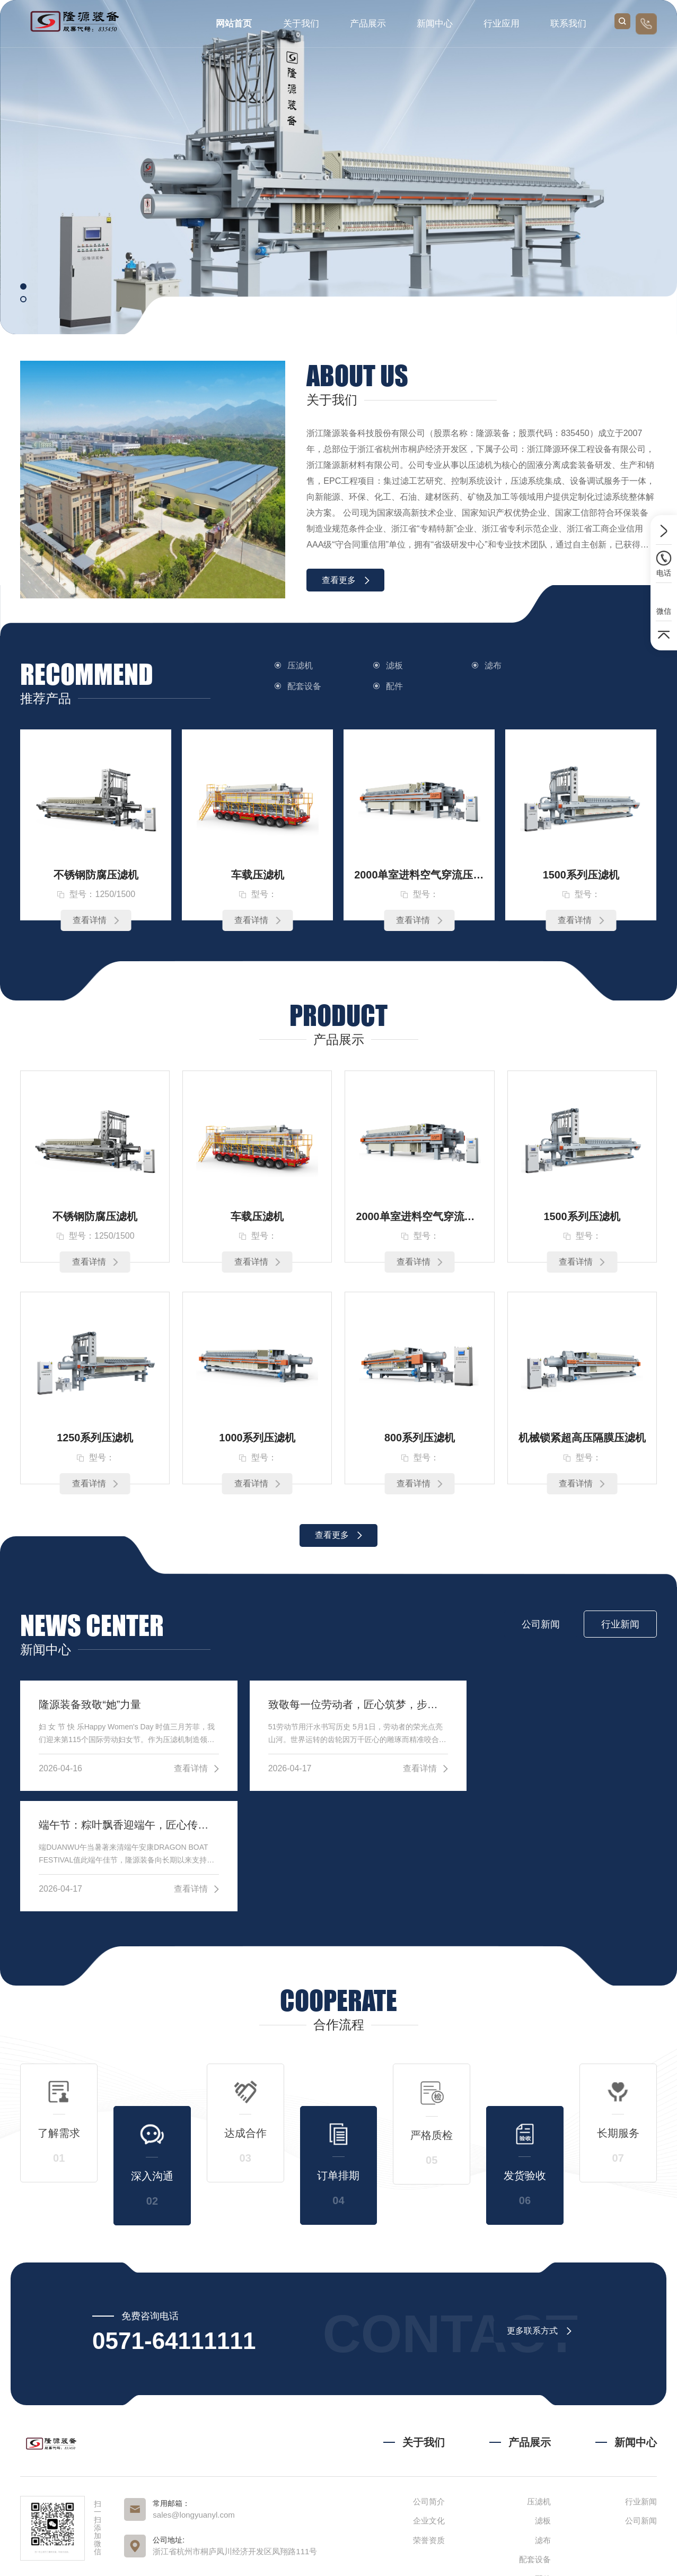  What do you see at coordinates (346, 580) in the screenshot?
I see `查看更多` at bounding box center [346, 580].